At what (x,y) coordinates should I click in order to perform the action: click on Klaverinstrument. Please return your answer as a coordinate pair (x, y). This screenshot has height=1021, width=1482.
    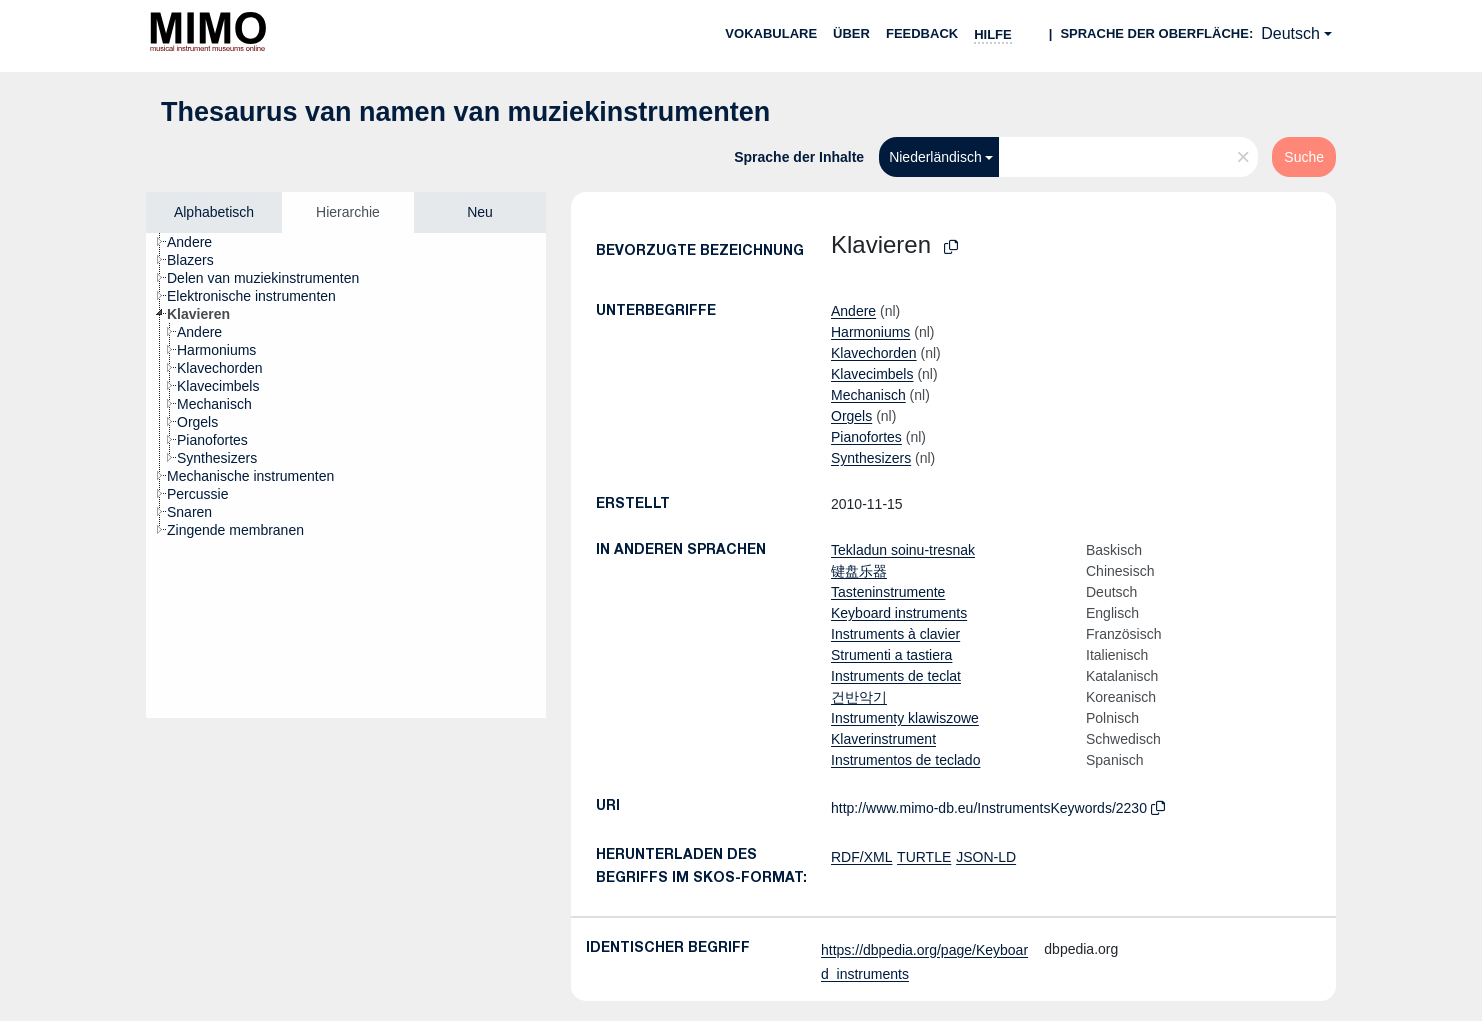
    Looking at the image, I should click on (883, 739).